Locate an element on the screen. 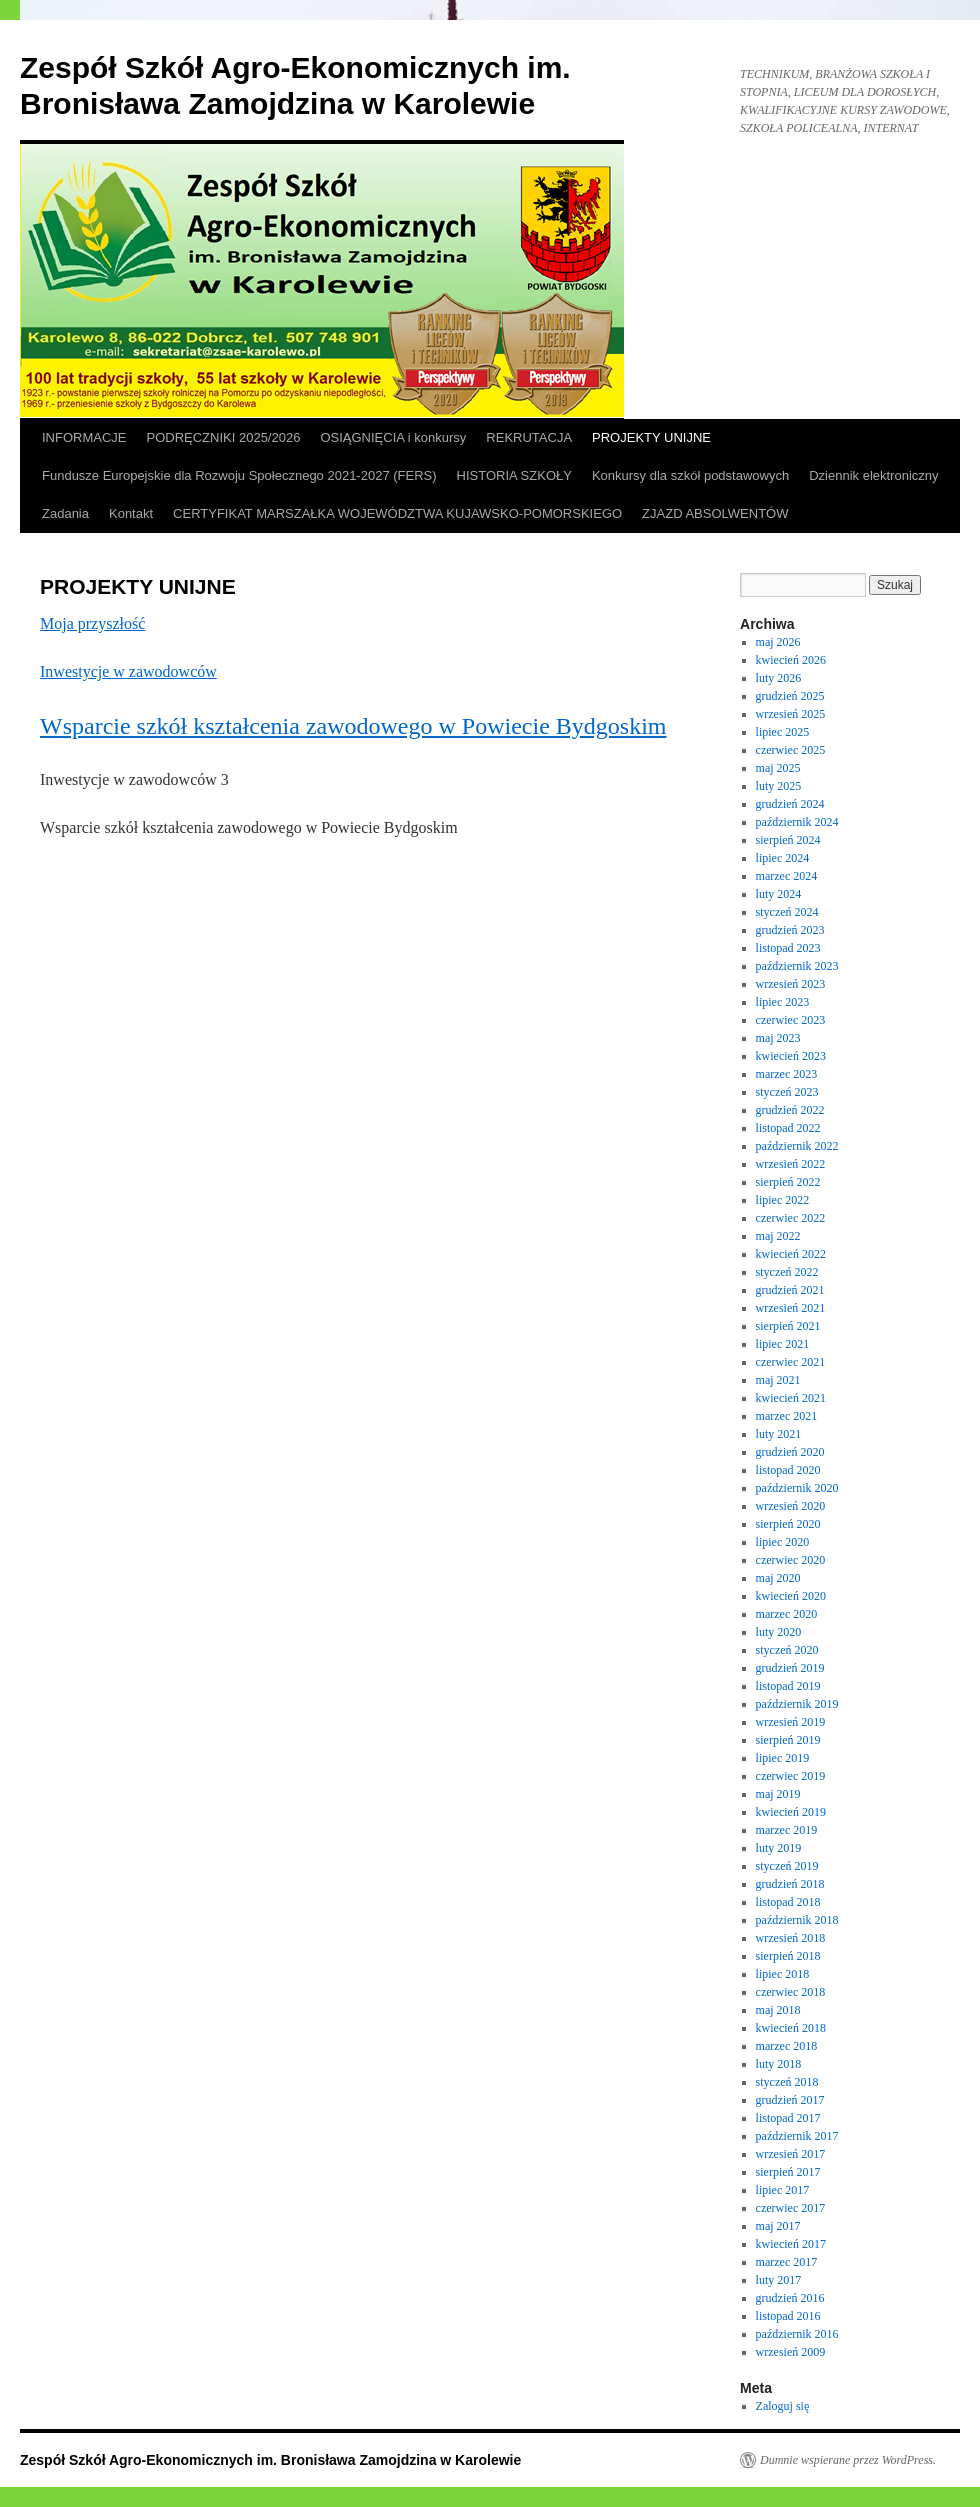 The height and width of the screenshot is (2507, 980). Dumnie wspierane przez WordPress. is located at coordinates (848, 2460).